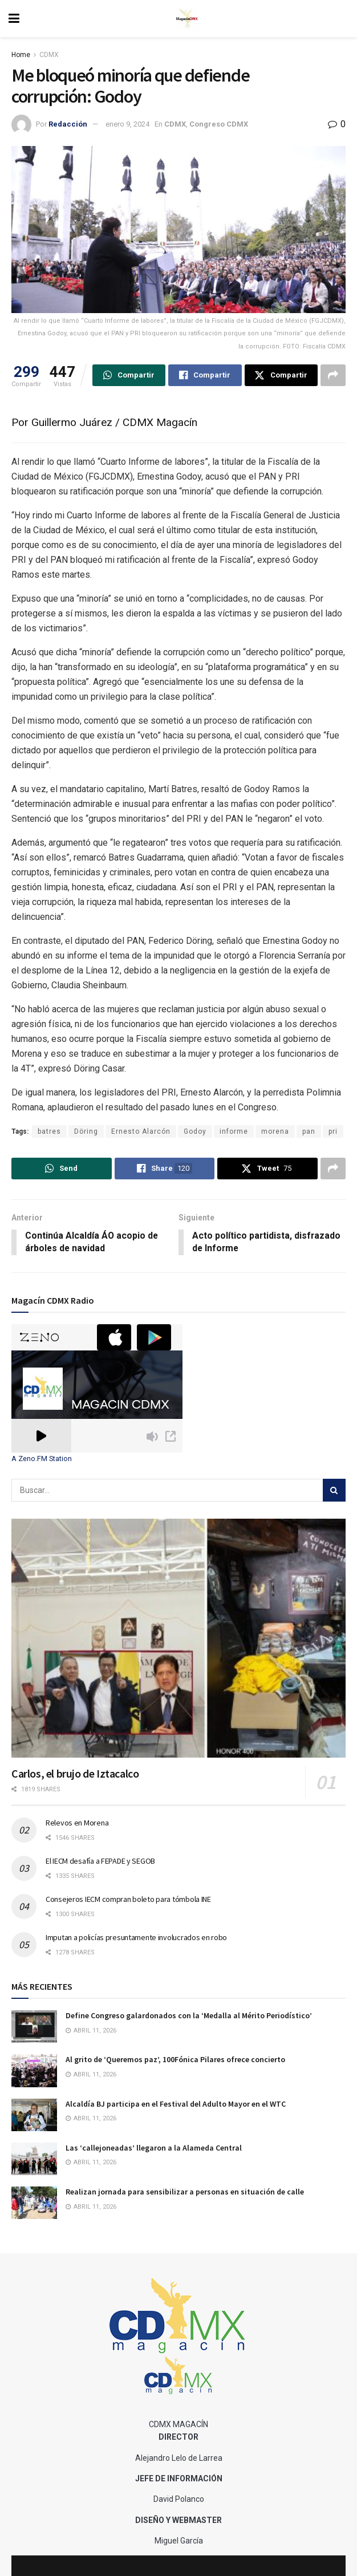 This screenshot has width=357, height=2576. Describe the element at coordinates (178, 1638) in the screenshot. I see `[Read article: Carlos, el brujo de Iztacalco]` at that location.